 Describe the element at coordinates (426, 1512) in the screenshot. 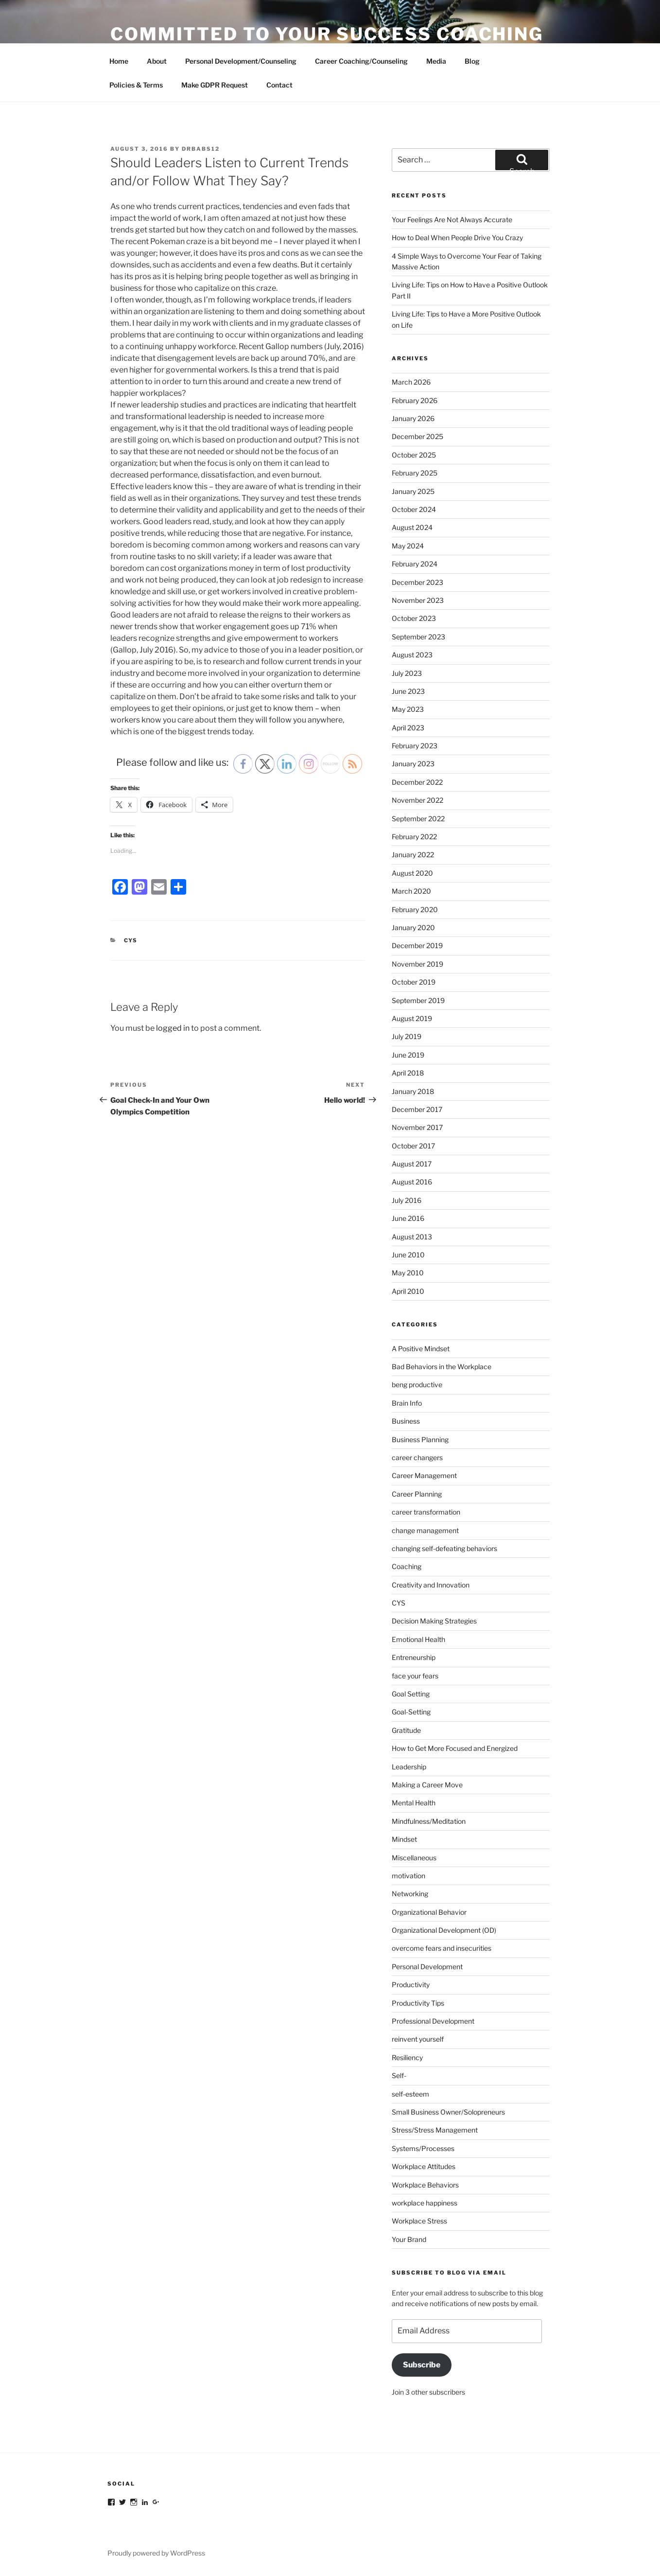

I see `career transformation` at that location.